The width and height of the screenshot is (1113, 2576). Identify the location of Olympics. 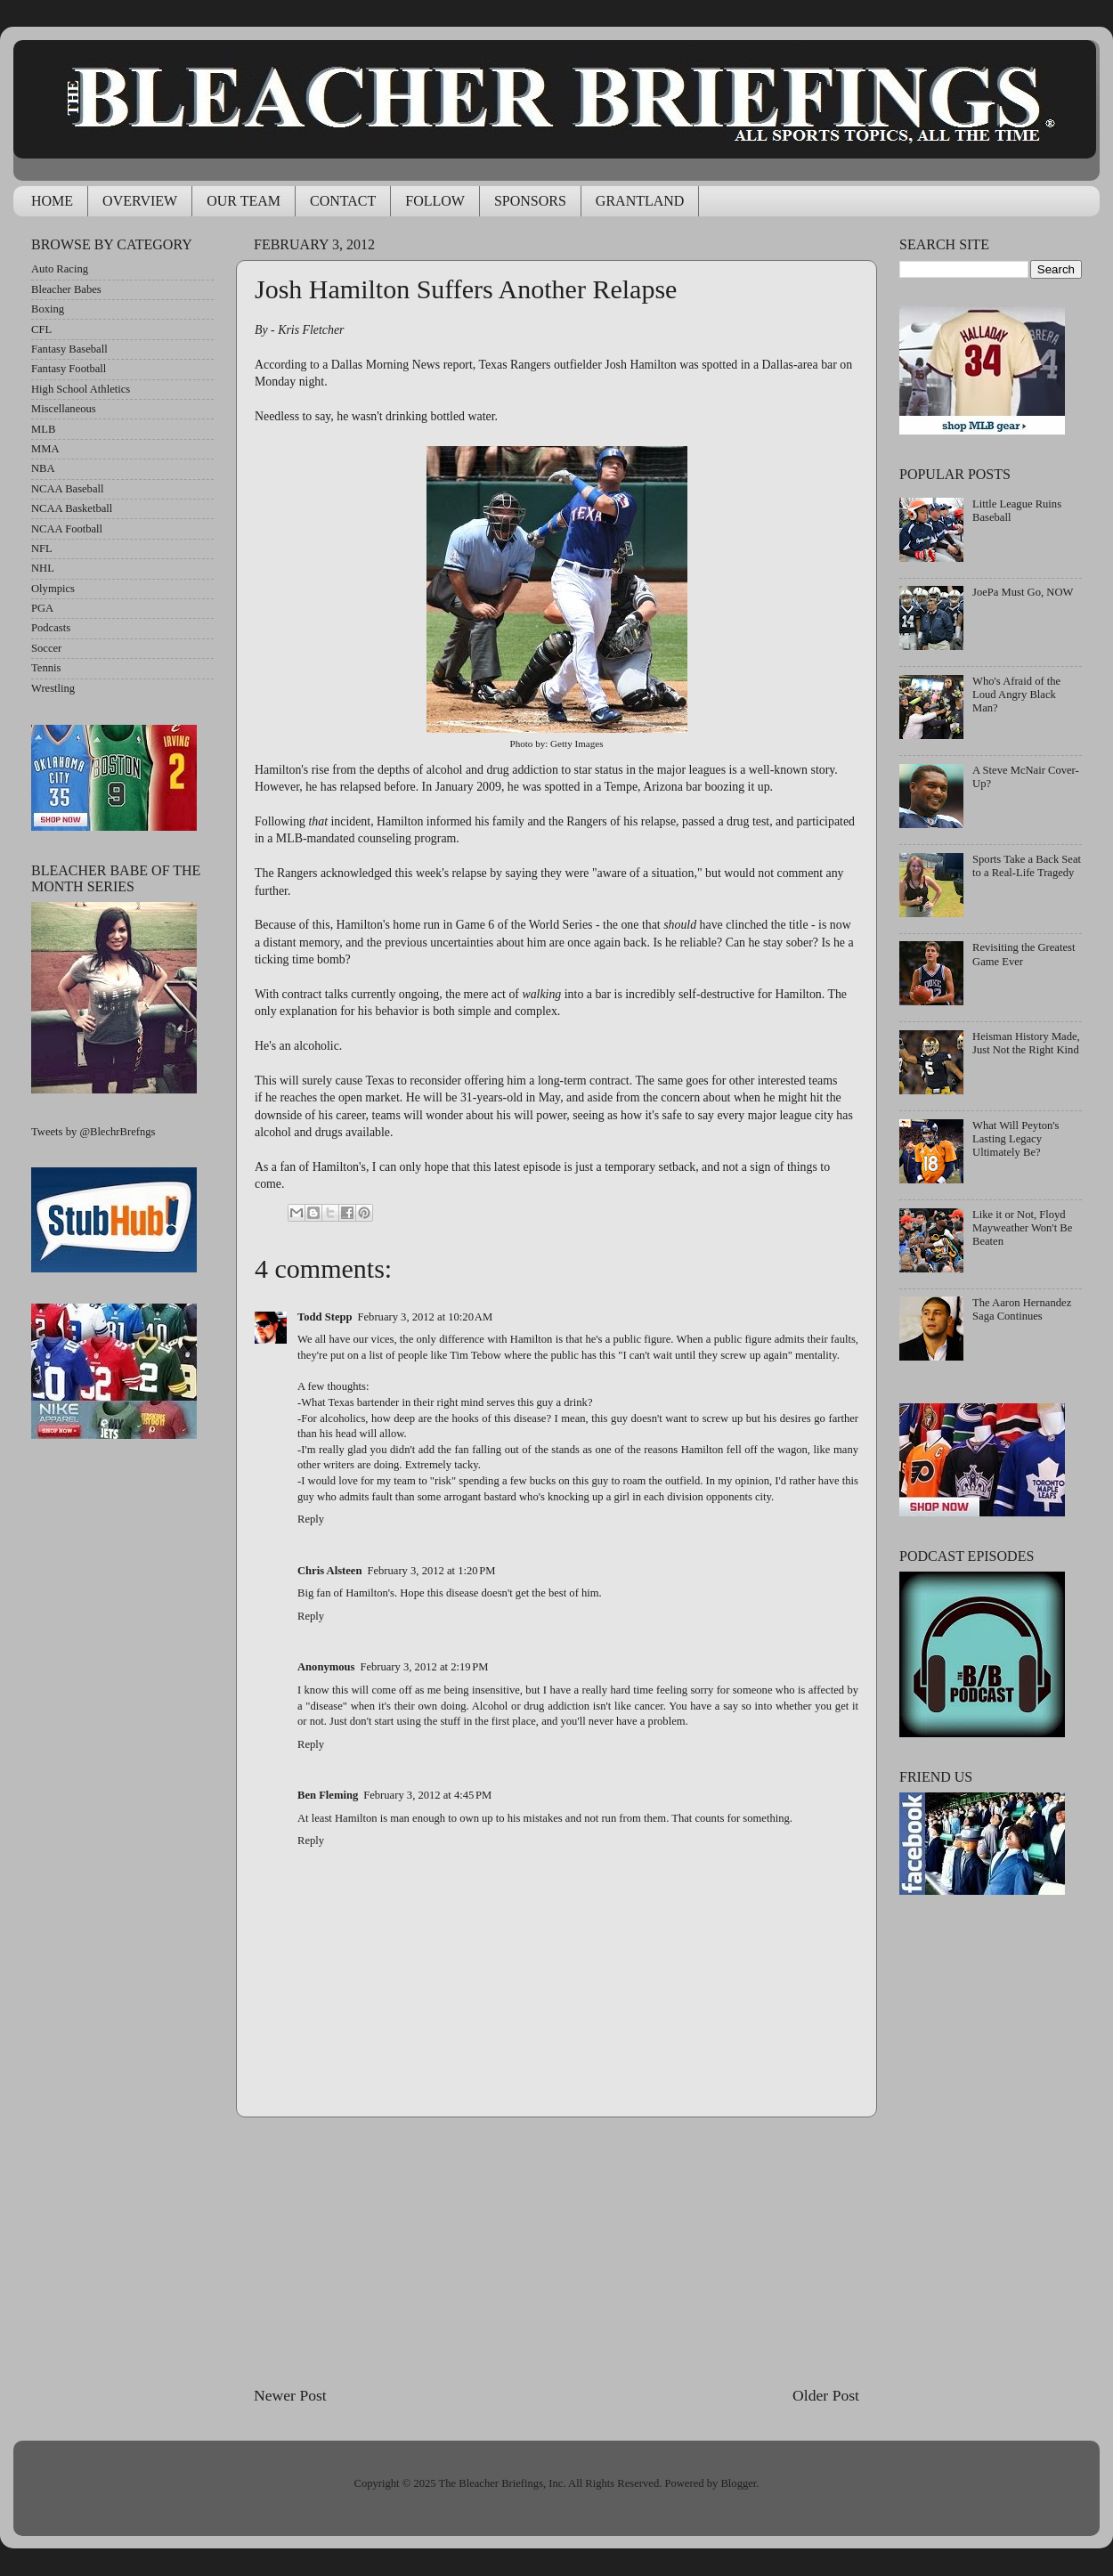
(53, 588).